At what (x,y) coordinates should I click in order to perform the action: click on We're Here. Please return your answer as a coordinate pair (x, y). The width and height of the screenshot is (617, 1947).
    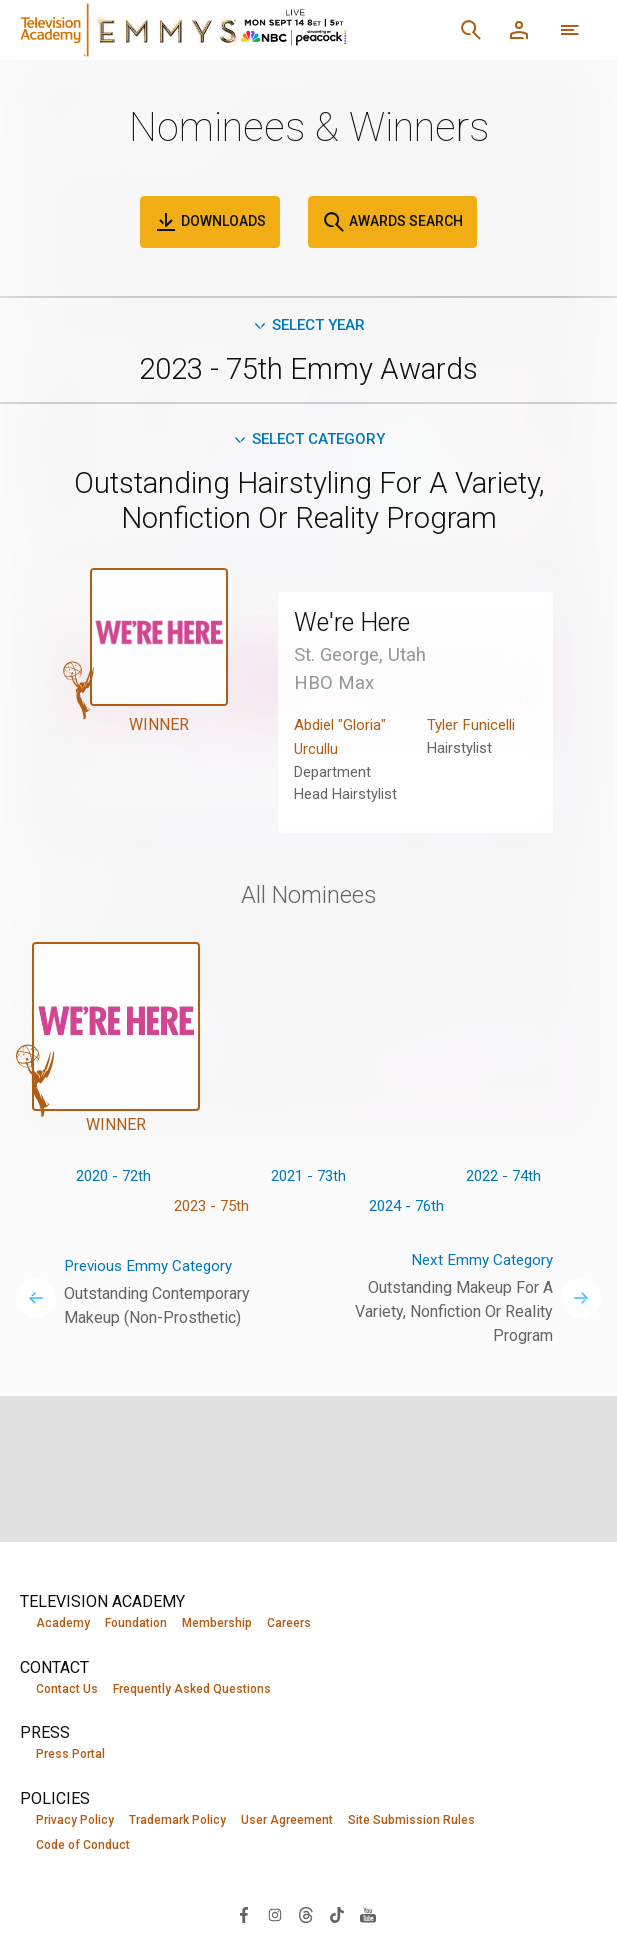
    Looking at the image, I should click on (358, 626).